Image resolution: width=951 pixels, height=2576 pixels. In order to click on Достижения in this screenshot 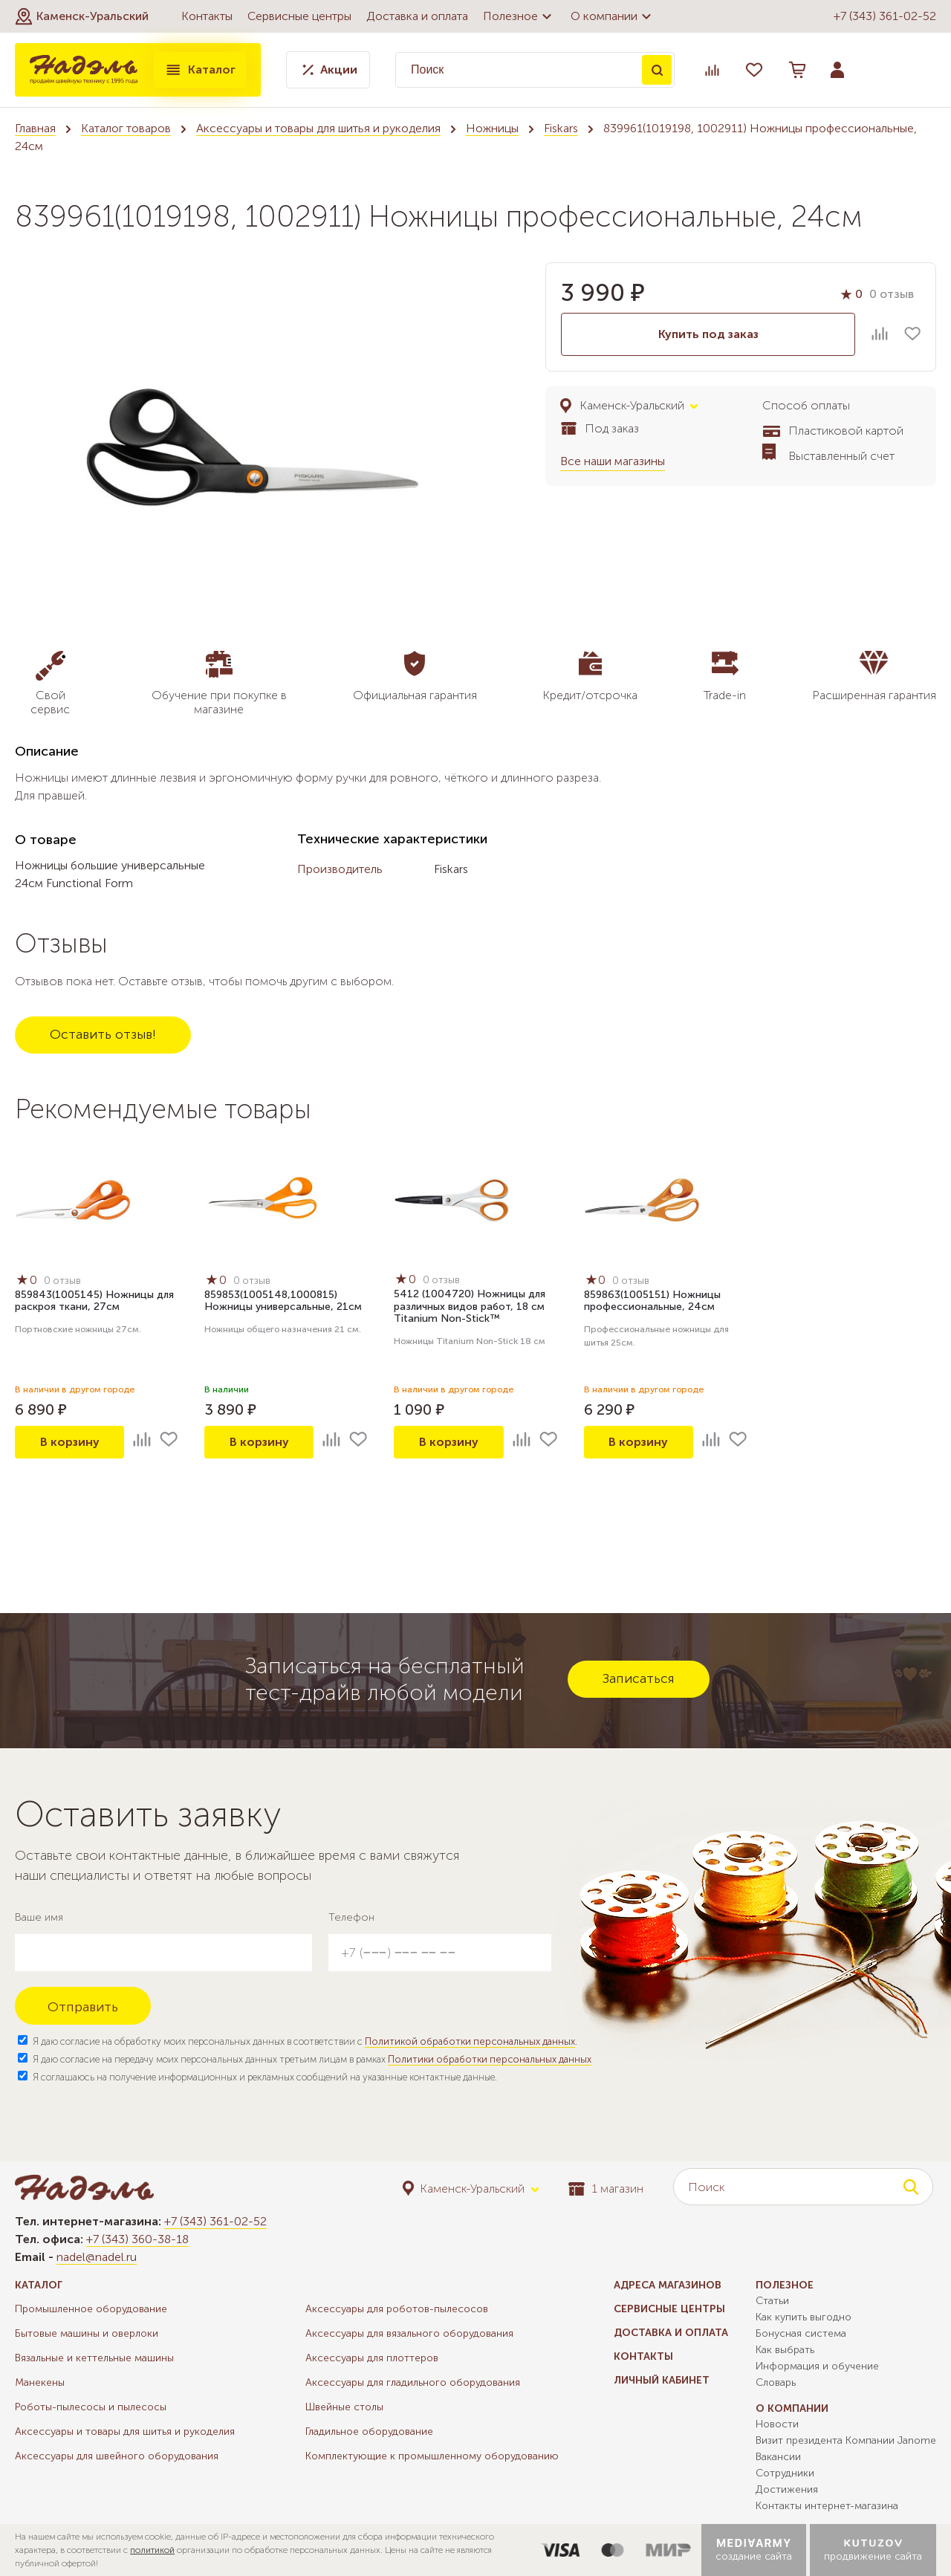, I will do `click(787, 2489)`.